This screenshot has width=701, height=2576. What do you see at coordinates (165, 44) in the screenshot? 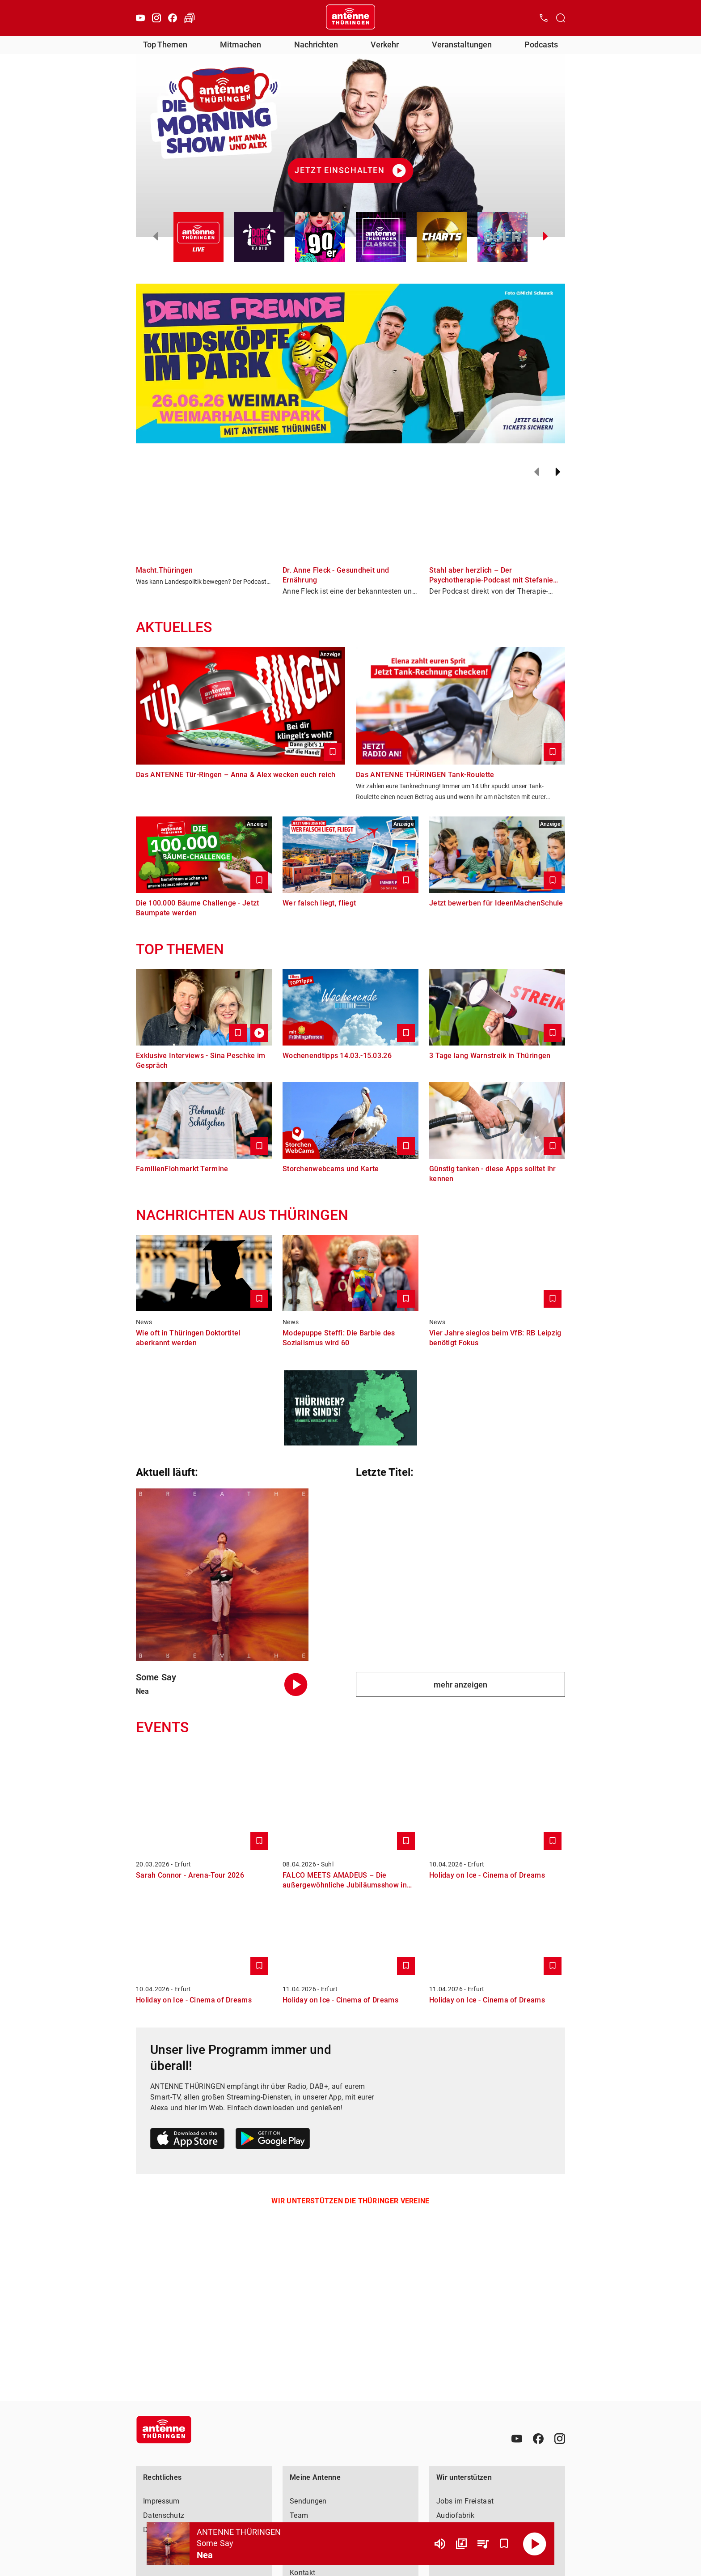
I see `Top Themen` at bounding box center [165, 44].